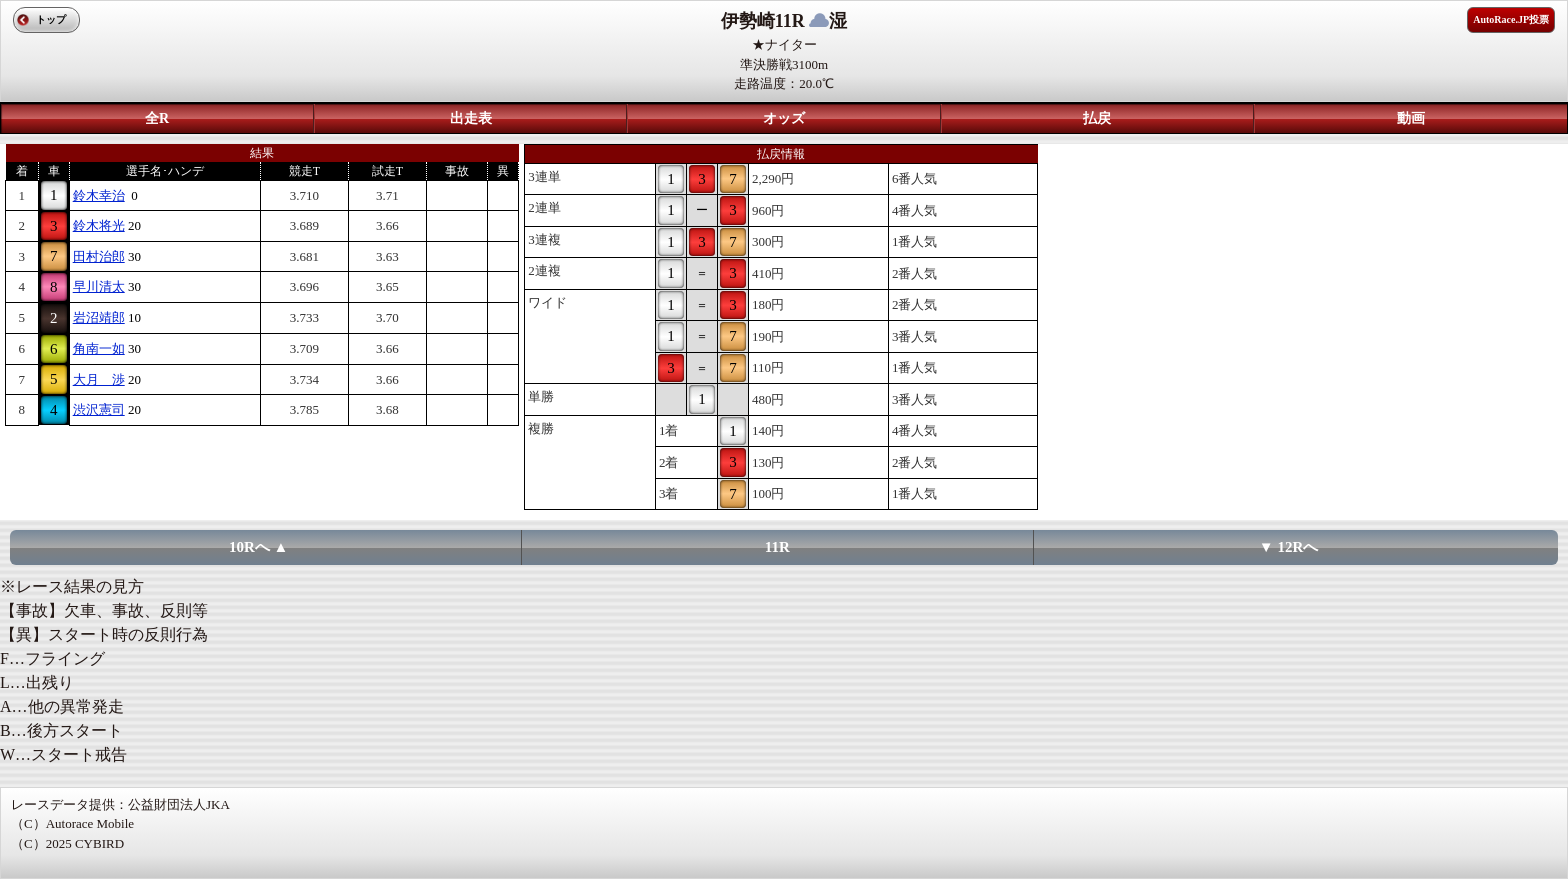  I want to click on トップ, so click(51, 19).